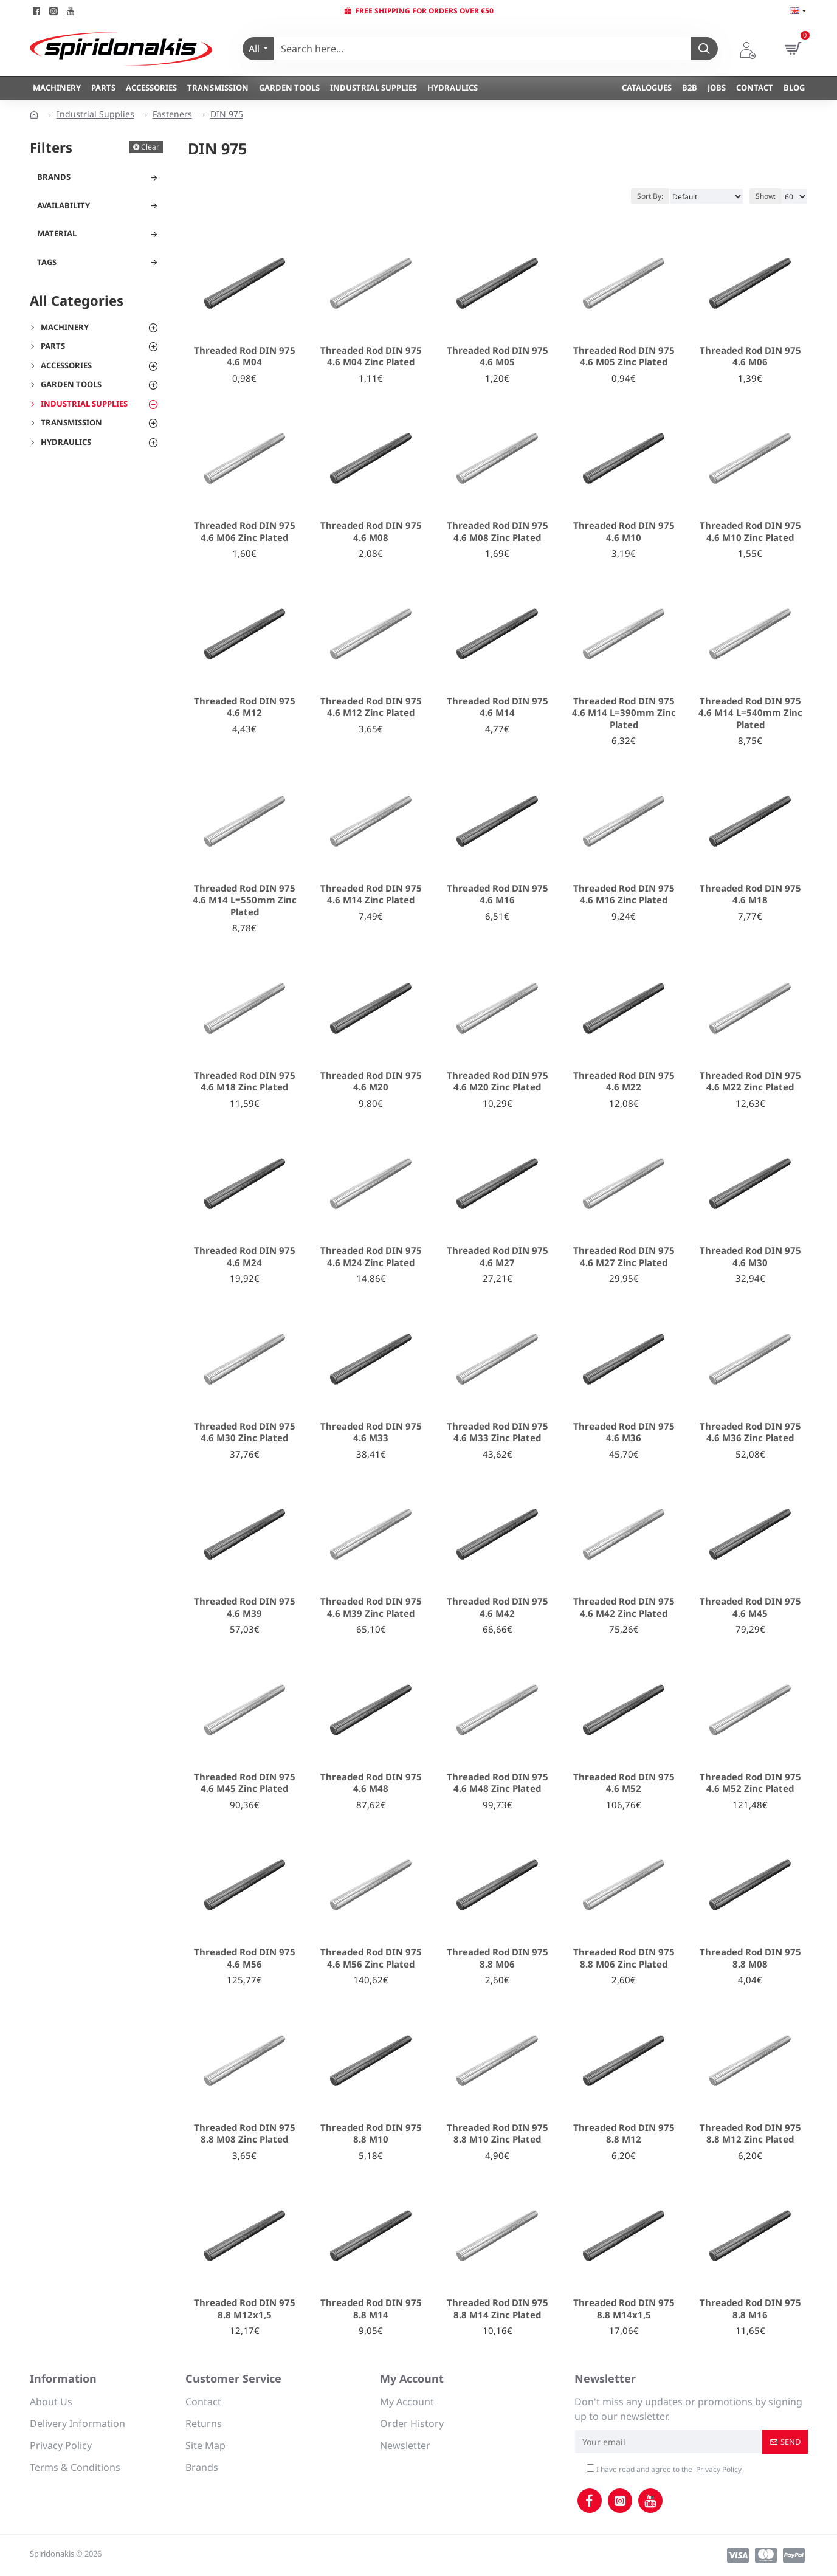  I want to click on Threaded Rod DIN 975 4.6 M10, so click(624, 531).